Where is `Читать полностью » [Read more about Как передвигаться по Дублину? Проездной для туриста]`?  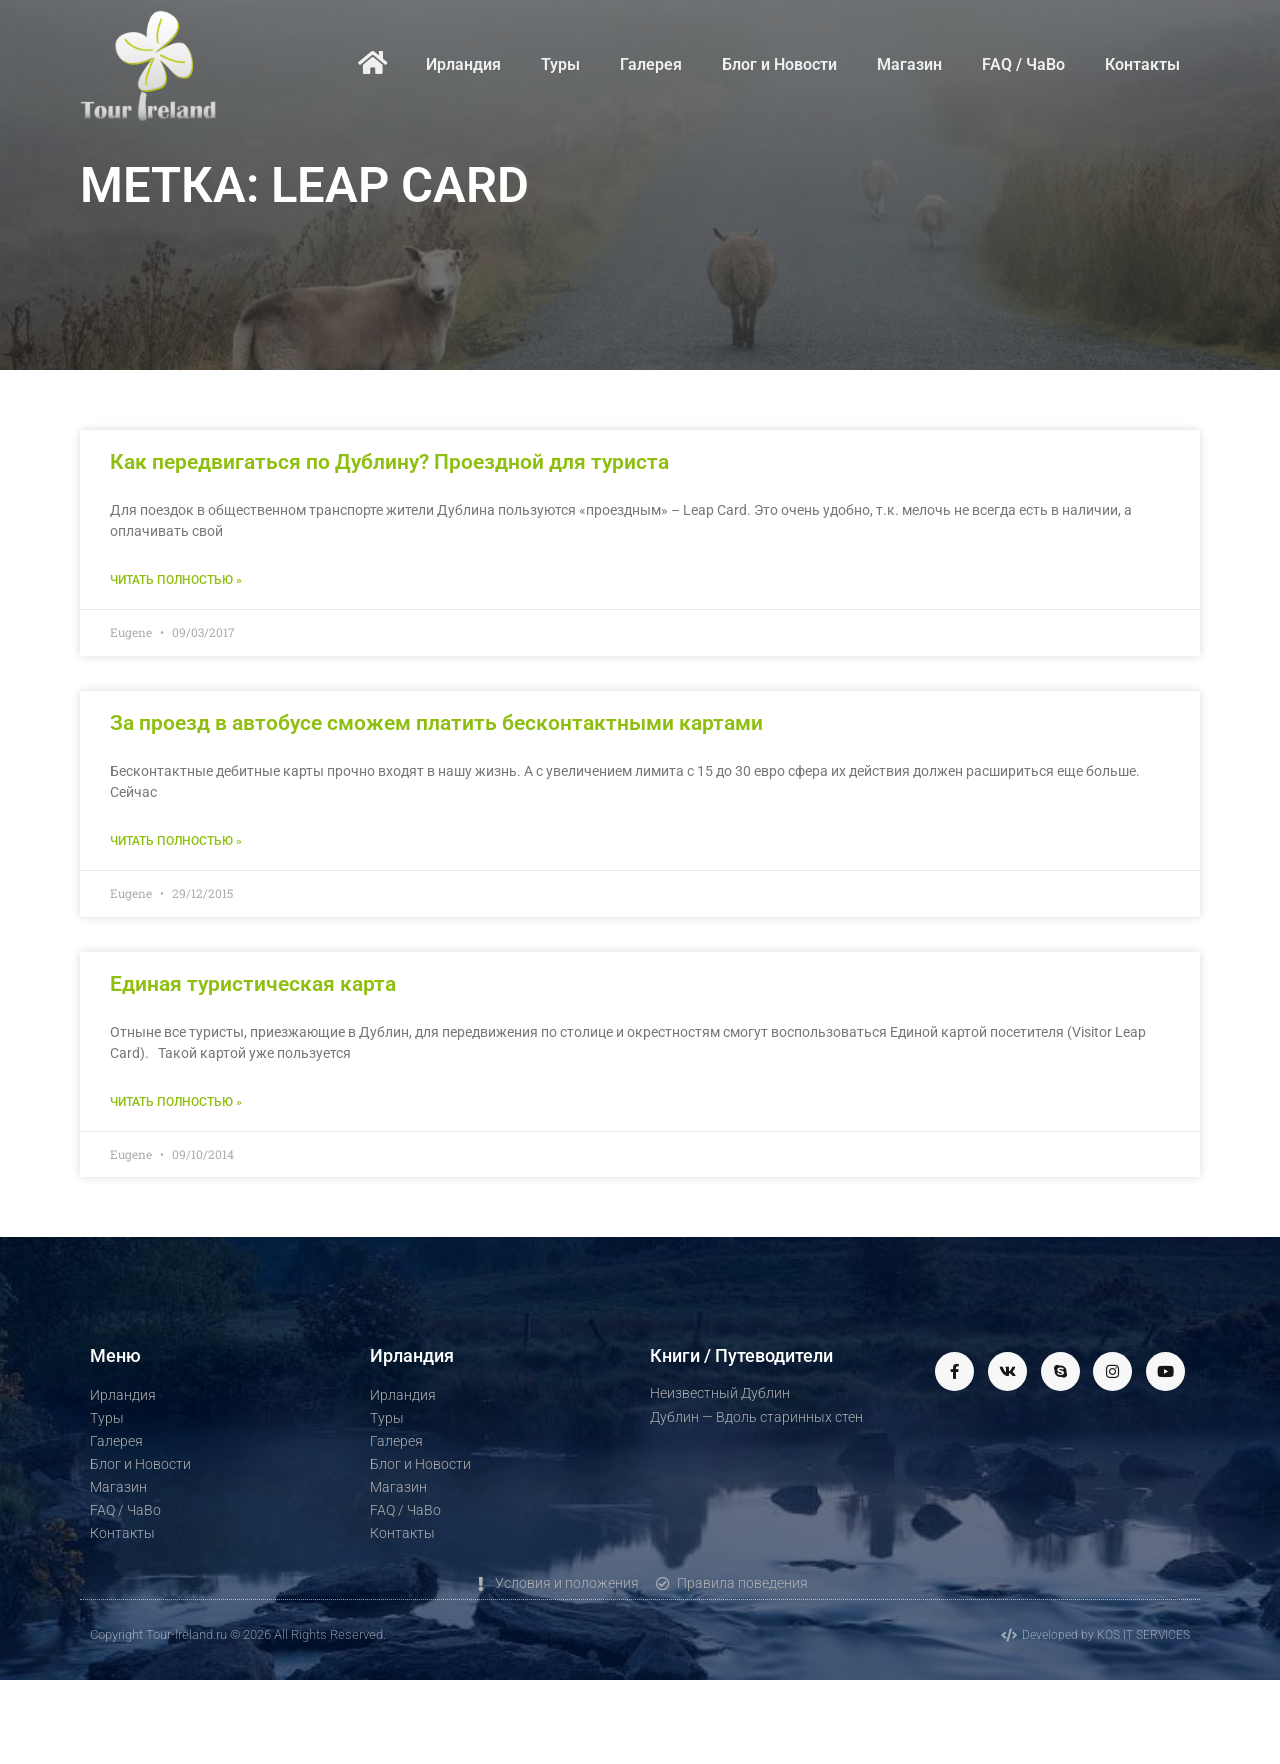 Читать полностью » [Read more about Как передвигаться по Дублину? Проездной для туриста] is located at coordinates (176, 580).